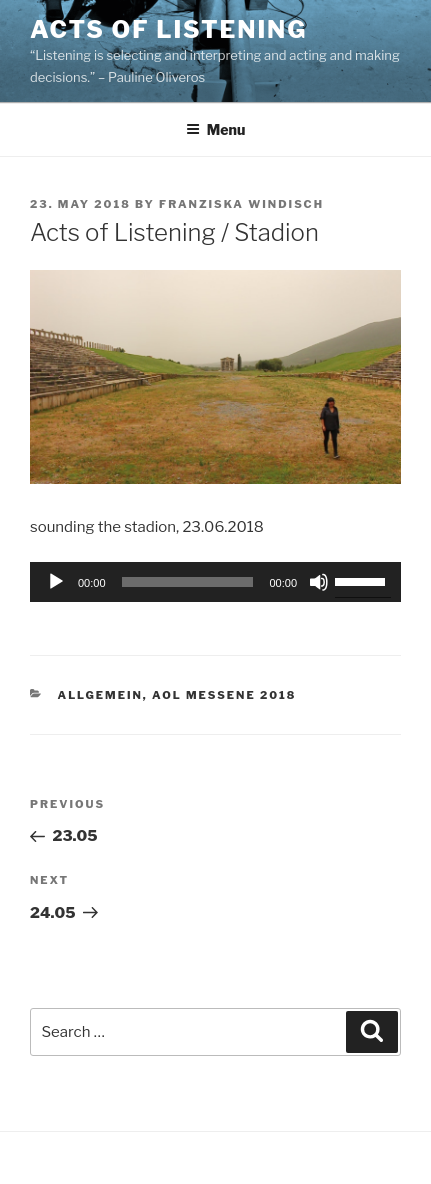  Describe the element at coordinates (319, 582) in the screenshot. I see `[Mute]` at that location.